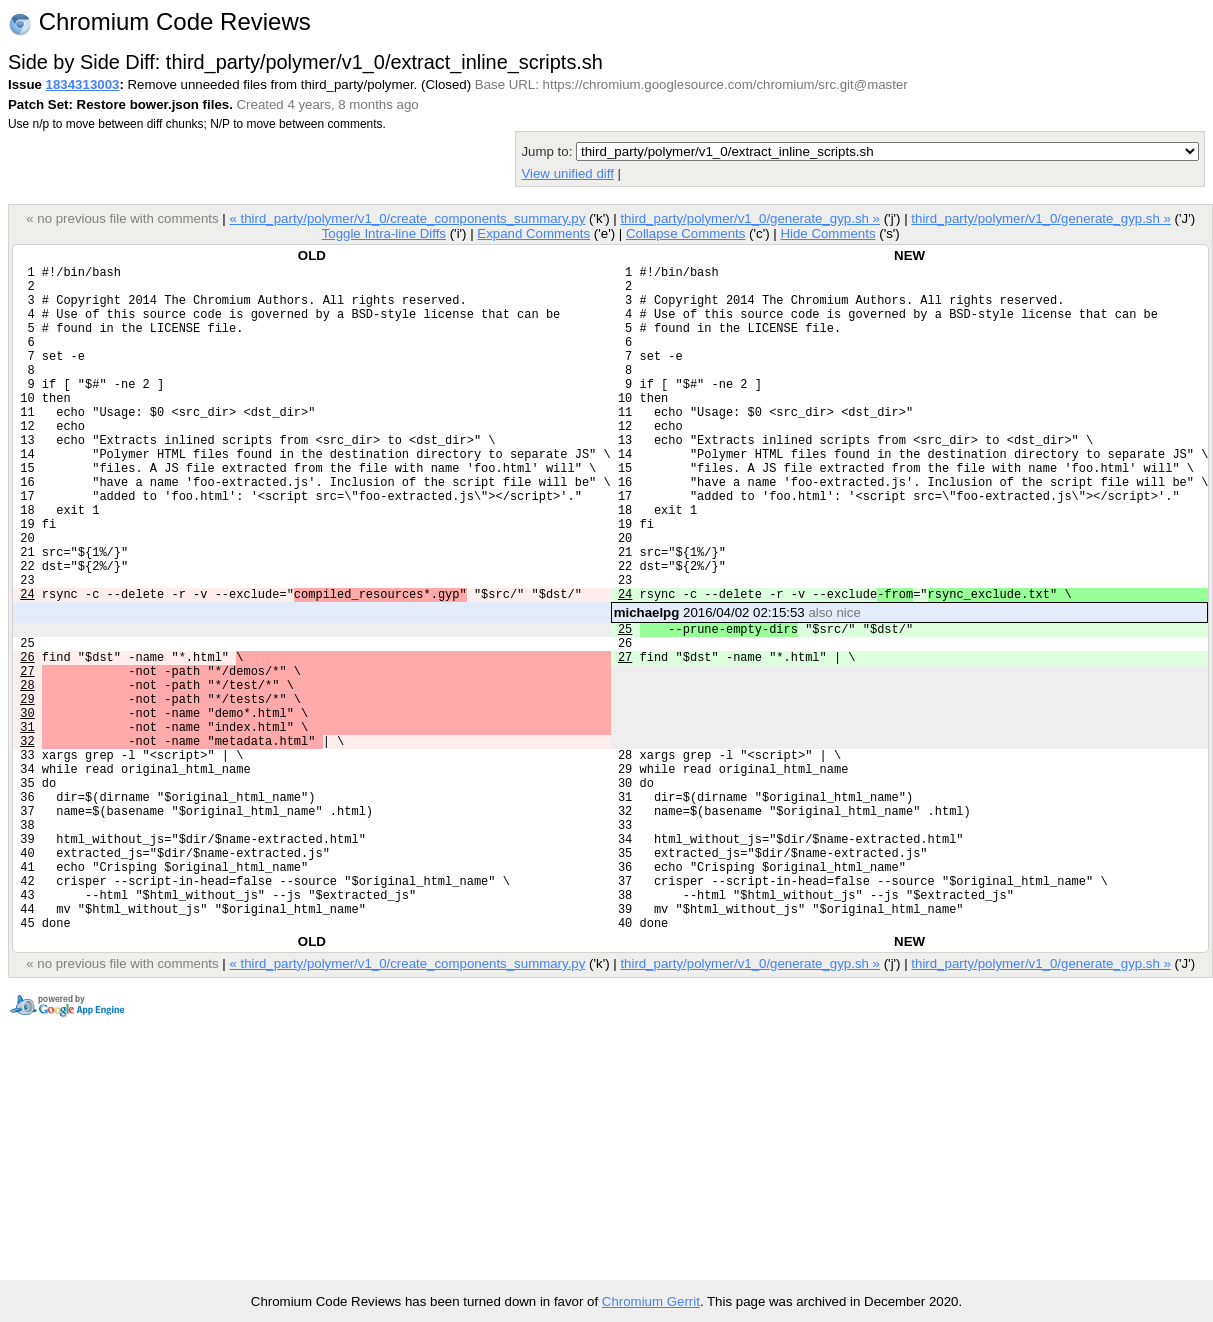  Describe the element at coordinates (750, 218) in the screenshot. I see `third_party/polymer/v1_0/generate_gyp.sh »` at that location.